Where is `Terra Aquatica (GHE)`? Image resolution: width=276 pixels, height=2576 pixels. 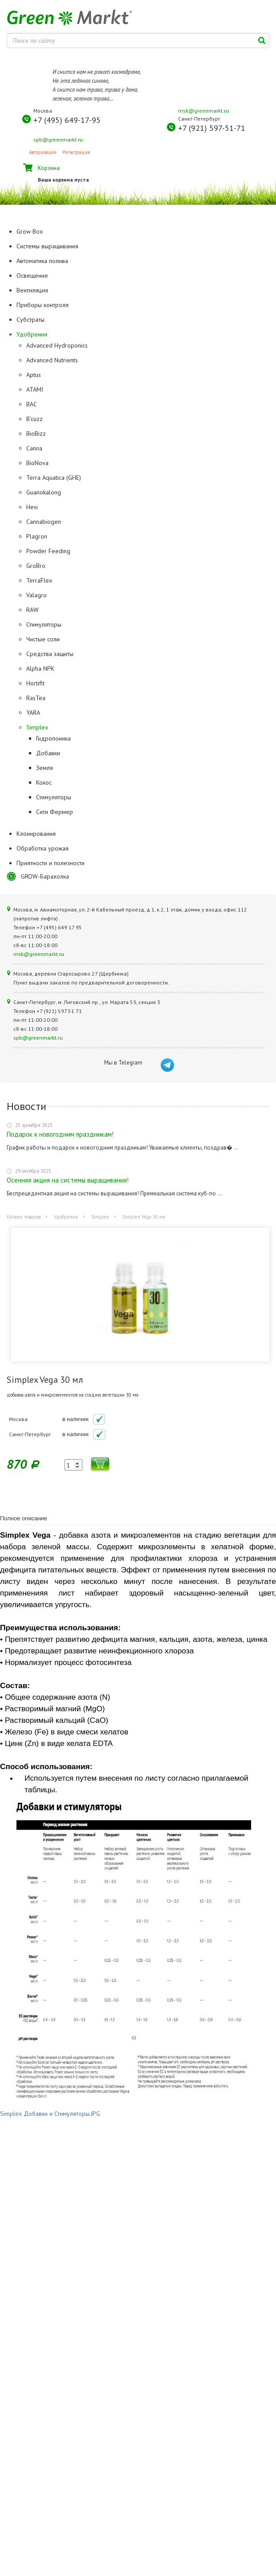
Terra Aquatica (GHE) is located at coordinates (53, 478).